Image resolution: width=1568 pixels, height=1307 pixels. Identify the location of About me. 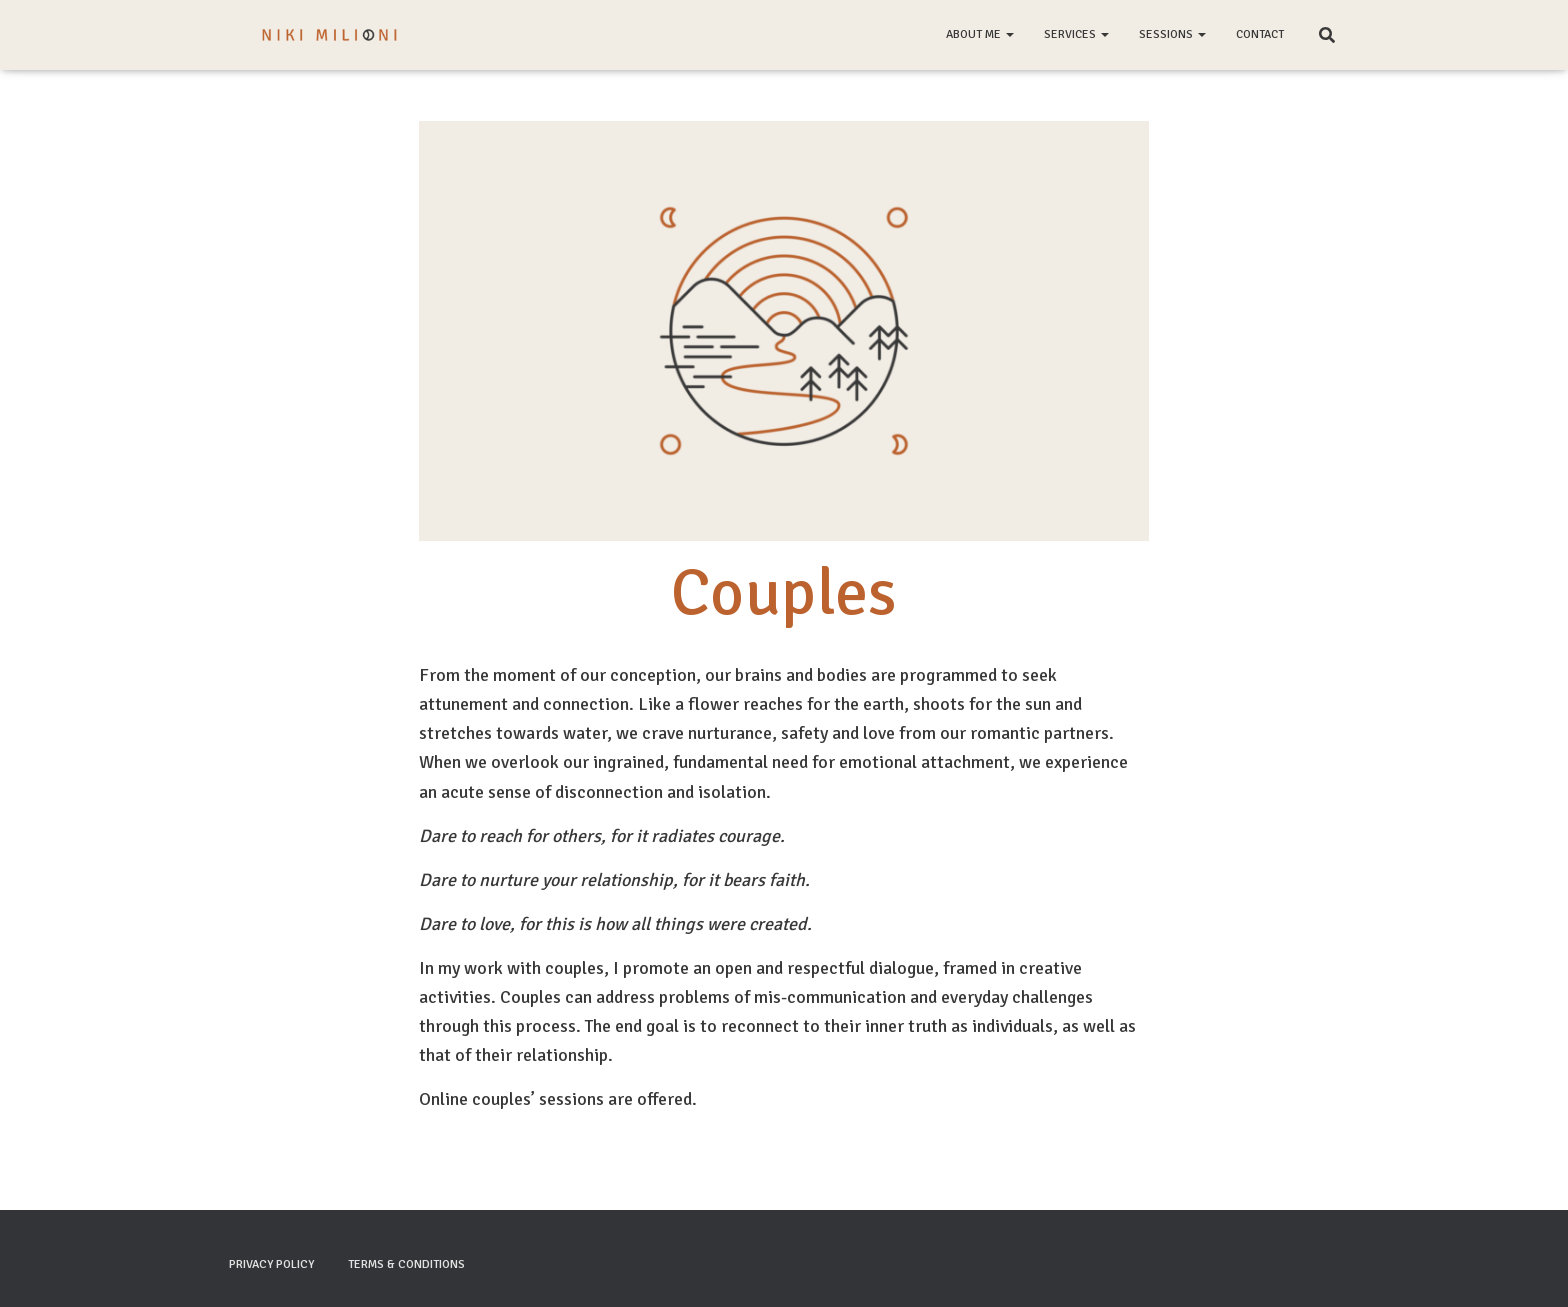
(980, 34).